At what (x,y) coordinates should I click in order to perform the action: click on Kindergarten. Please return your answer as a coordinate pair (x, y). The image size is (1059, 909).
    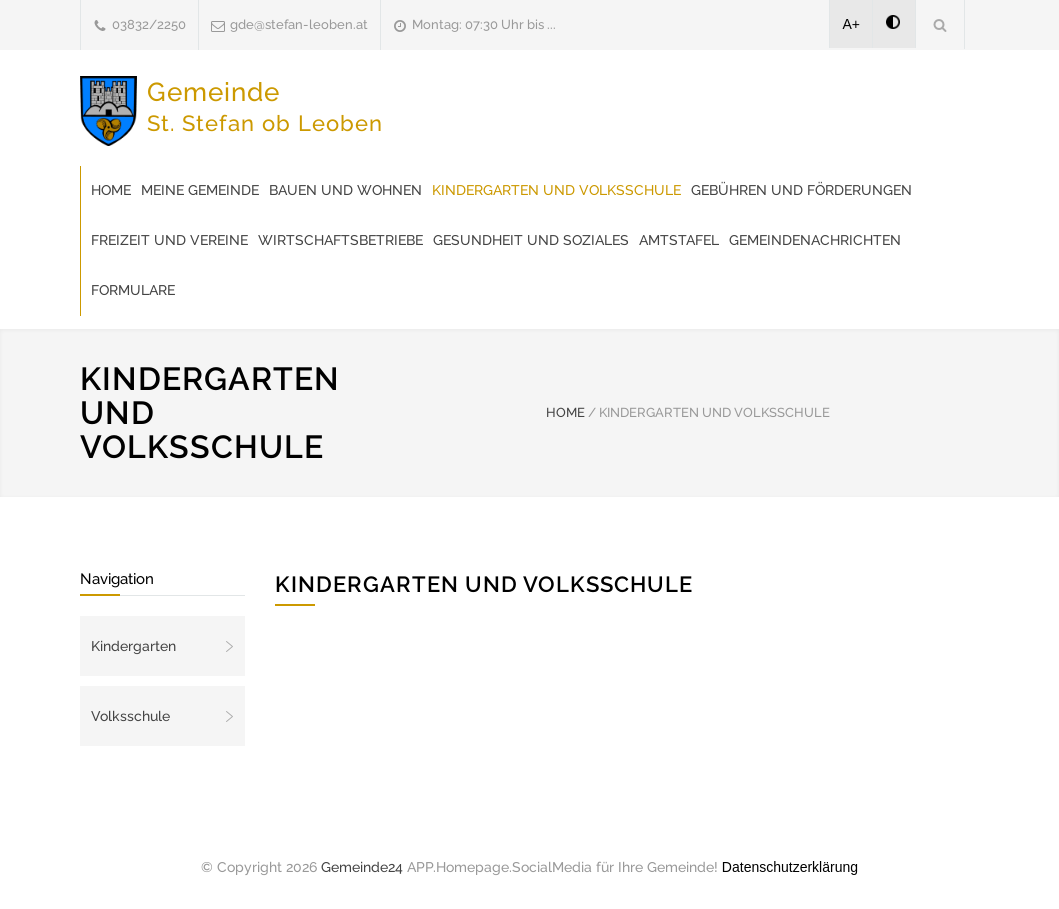
    Looking at the image, I should click on (133, 646).